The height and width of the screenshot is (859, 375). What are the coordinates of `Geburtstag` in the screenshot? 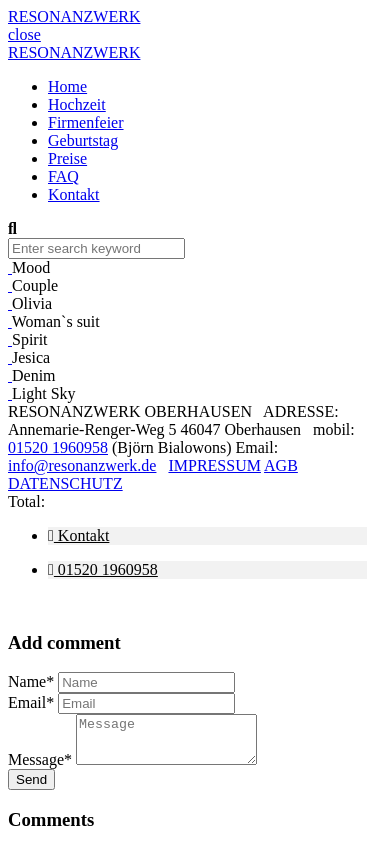 It's located at (83, 140).